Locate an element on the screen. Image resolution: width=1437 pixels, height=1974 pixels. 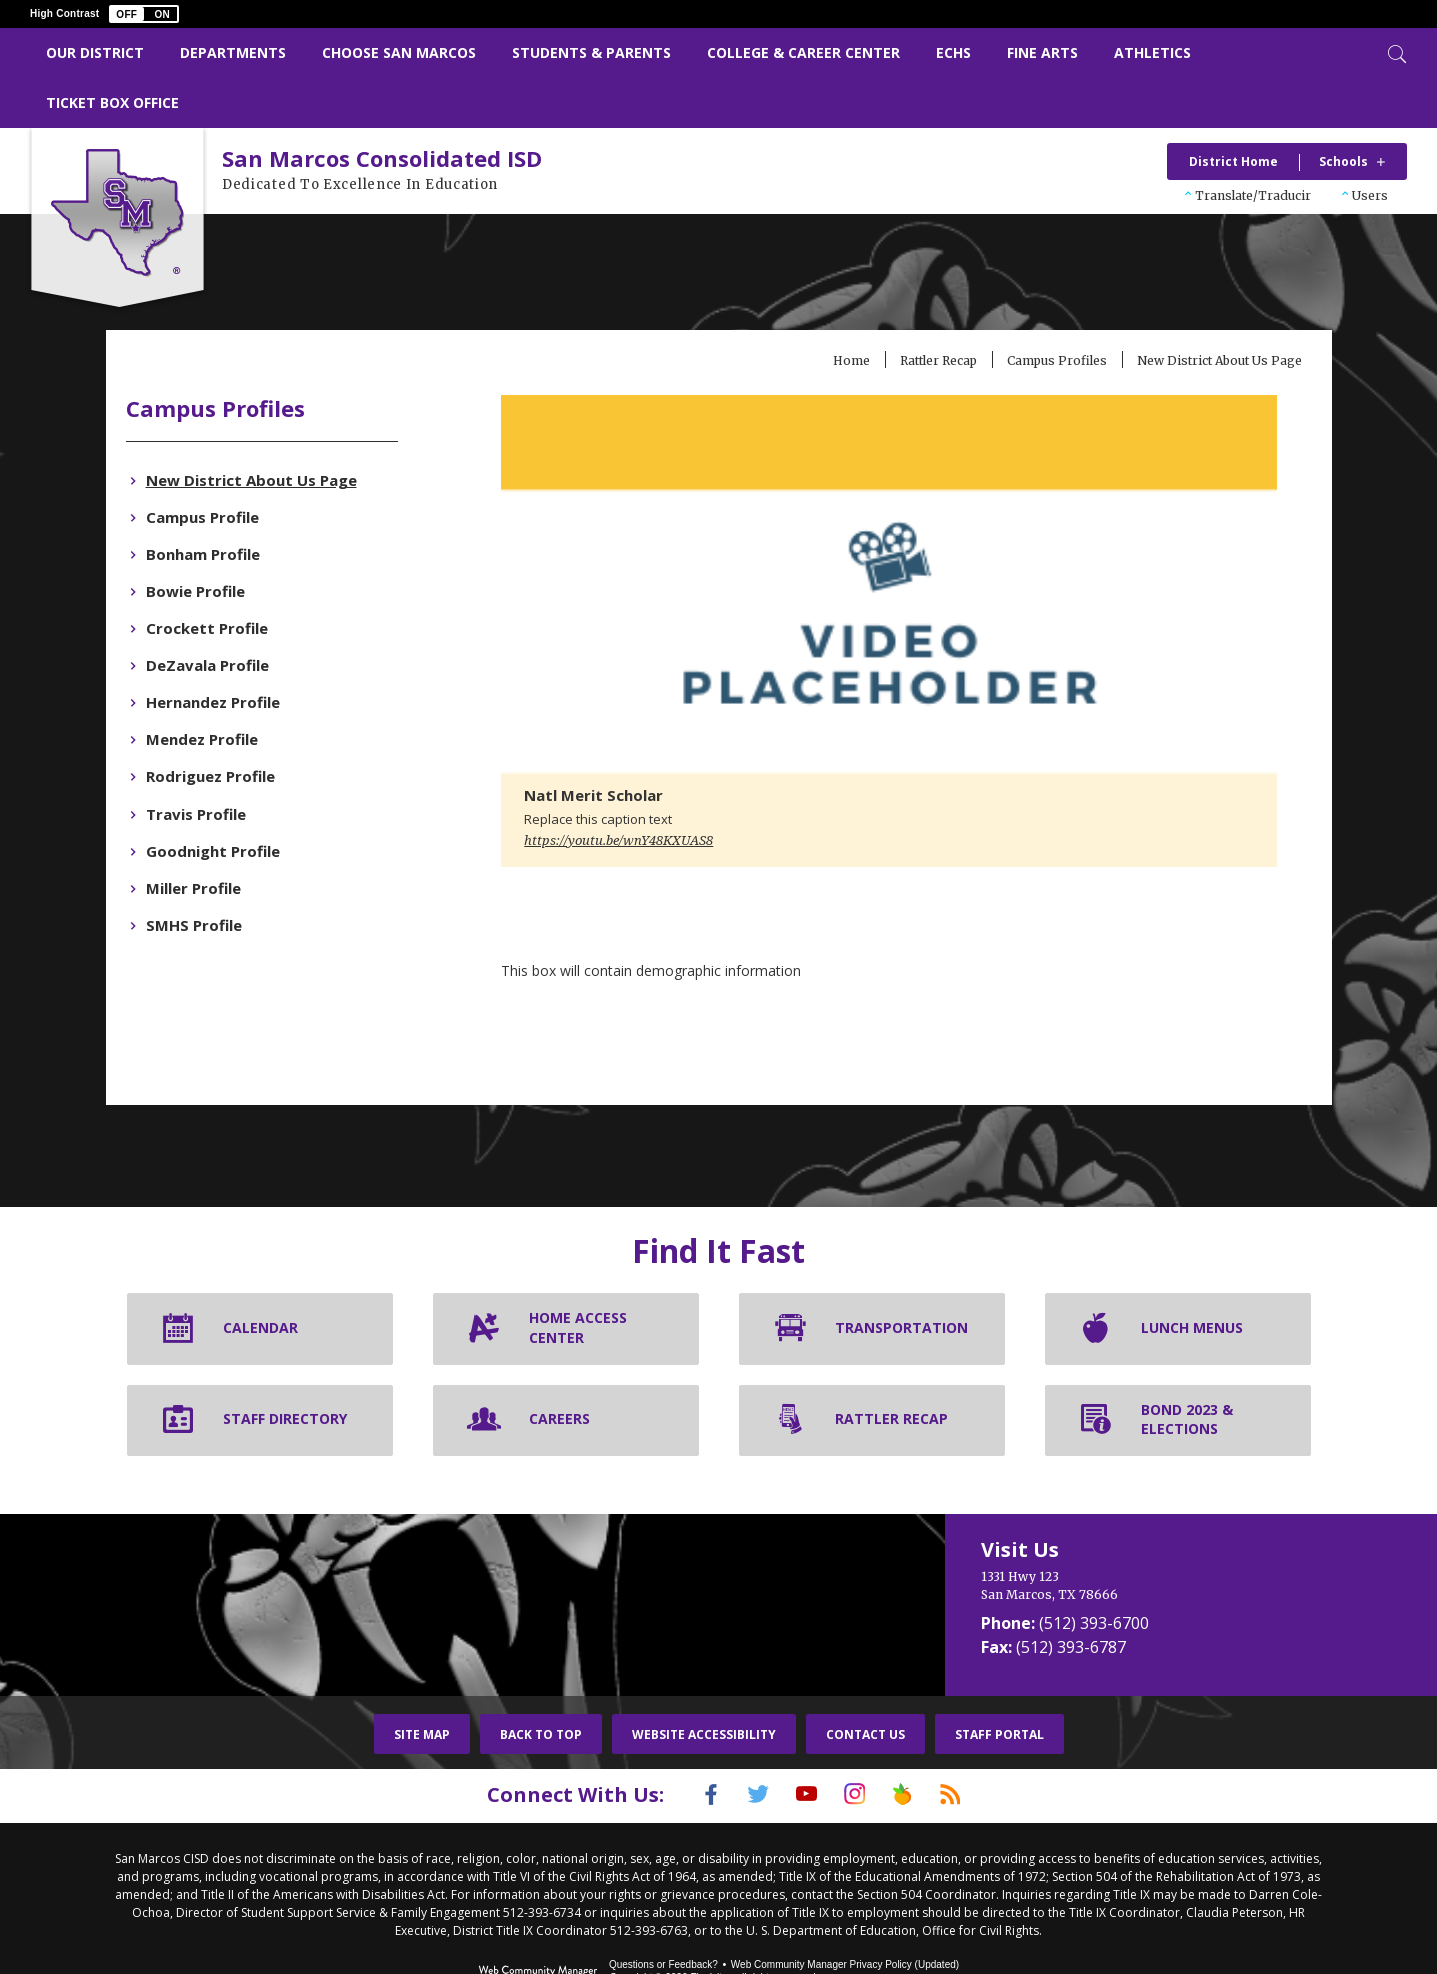
[Instagram] is located at coordinates (860, 1748).